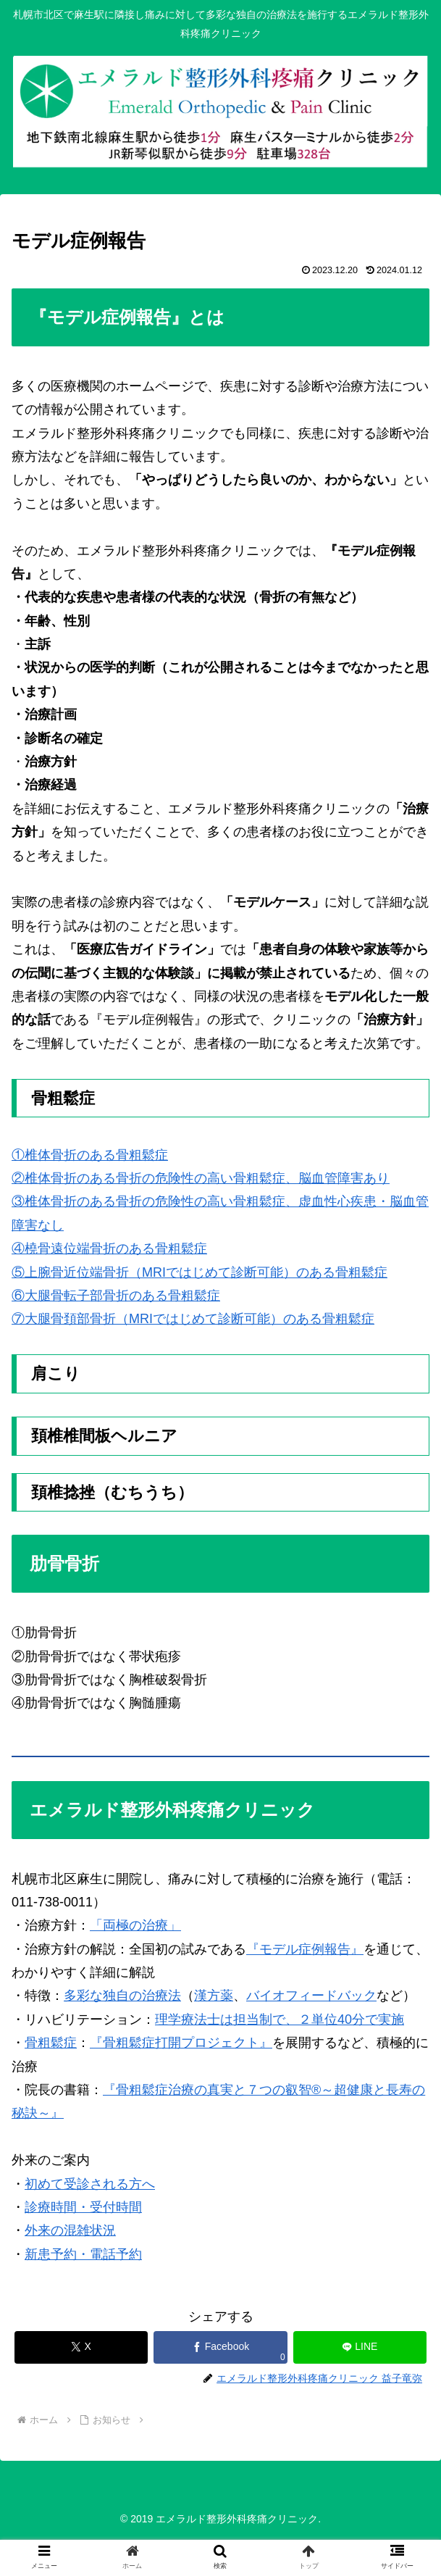  I want to click on ④橈骨遠位端骨折のある骨粗鬆症, so click(109, 1248).